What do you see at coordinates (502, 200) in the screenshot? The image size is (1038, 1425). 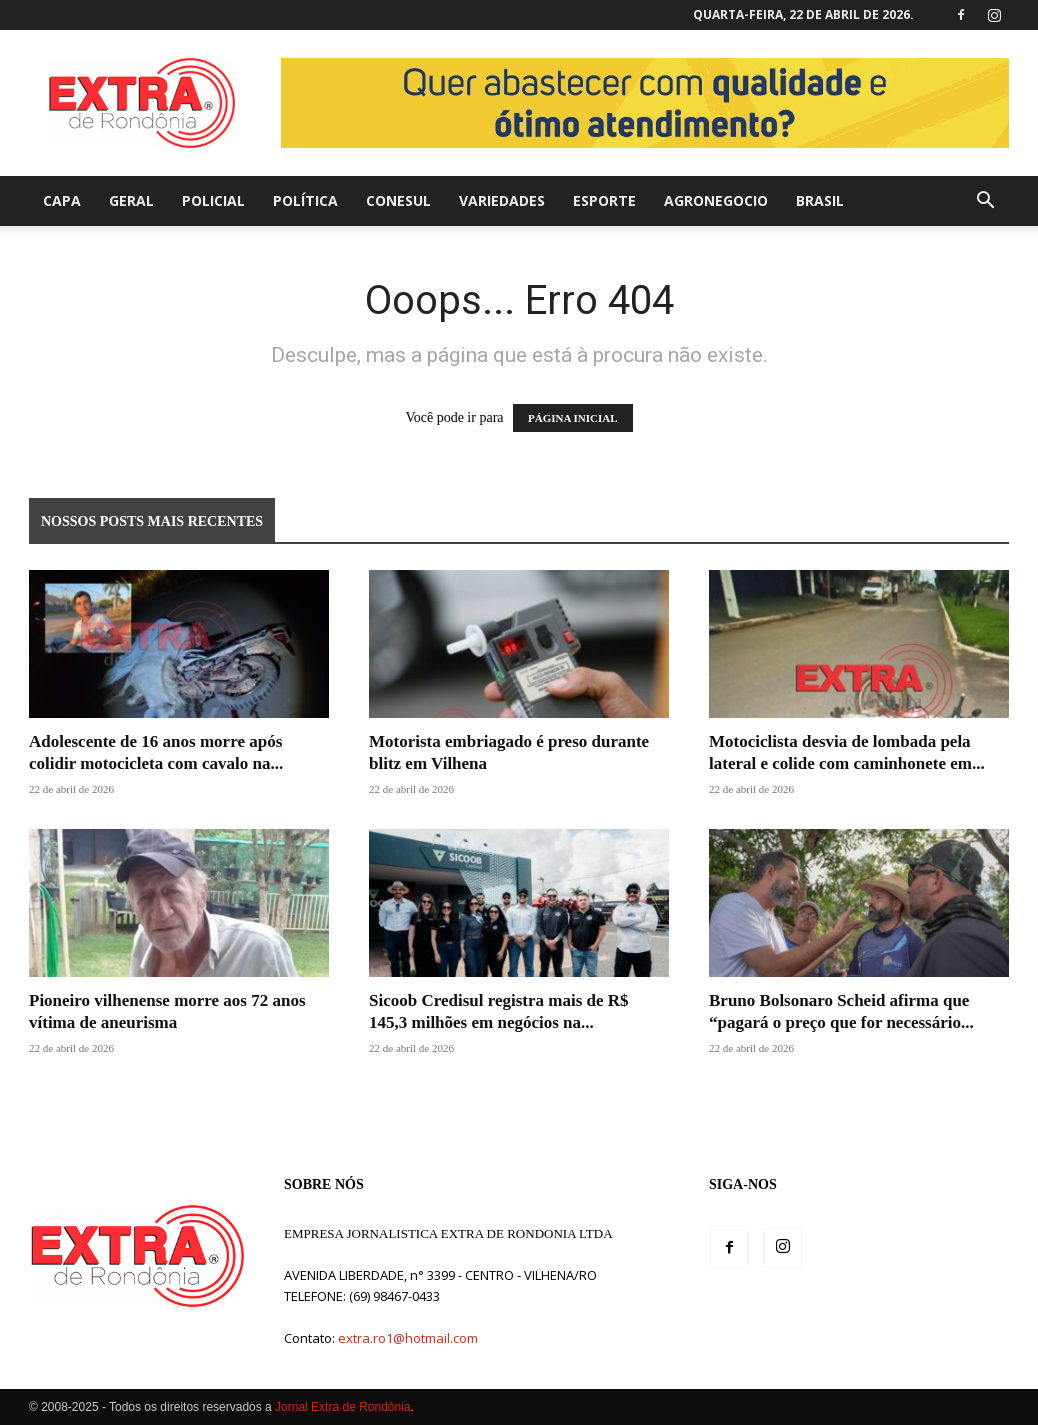 I see `Variedades` at bounding box center [502, 200].